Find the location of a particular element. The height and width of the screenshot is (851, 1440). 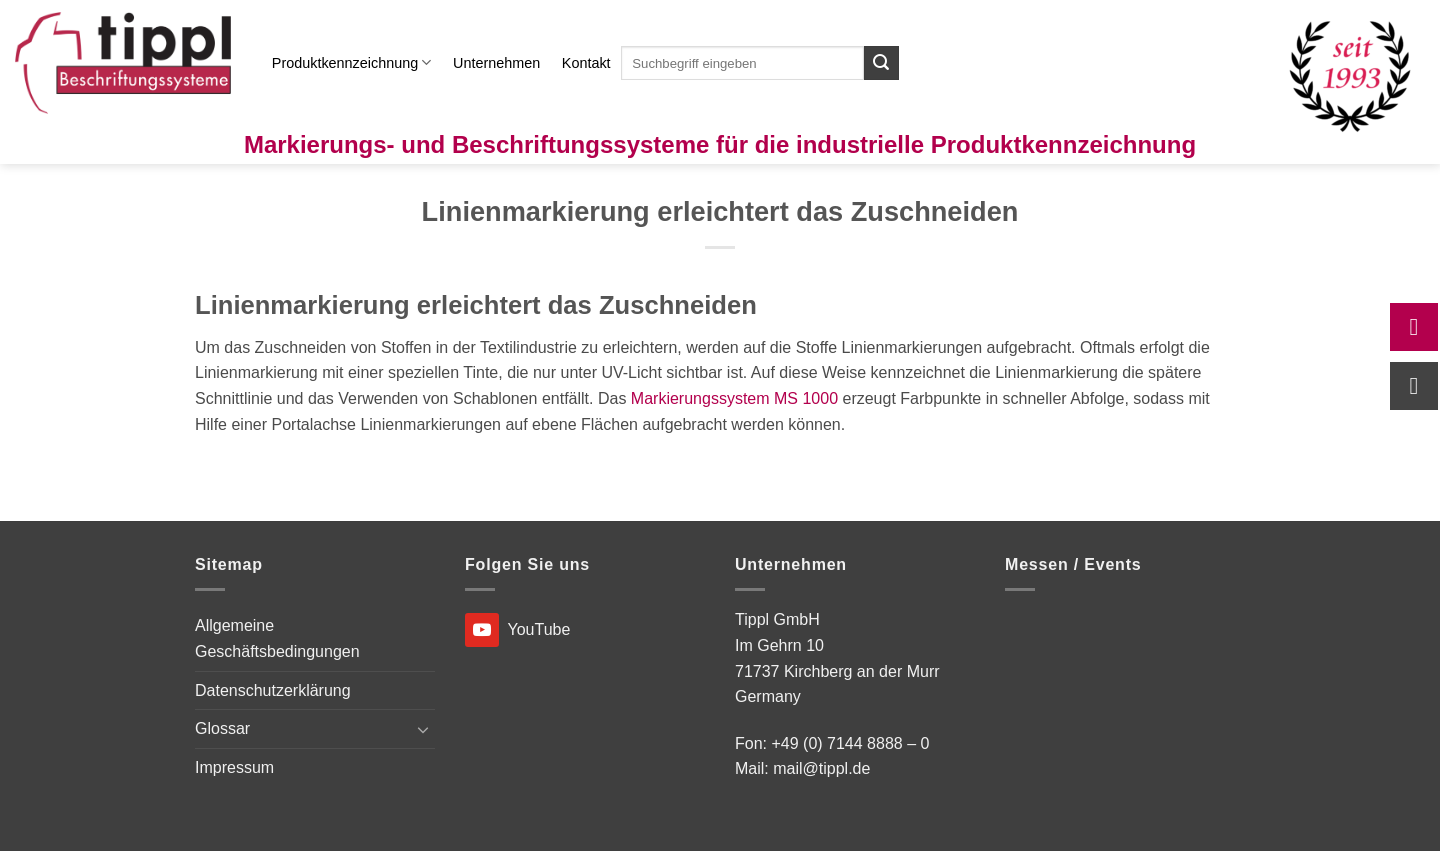

Allgemeine Geschäftsbedingungen is located at coordinates (277, 638).